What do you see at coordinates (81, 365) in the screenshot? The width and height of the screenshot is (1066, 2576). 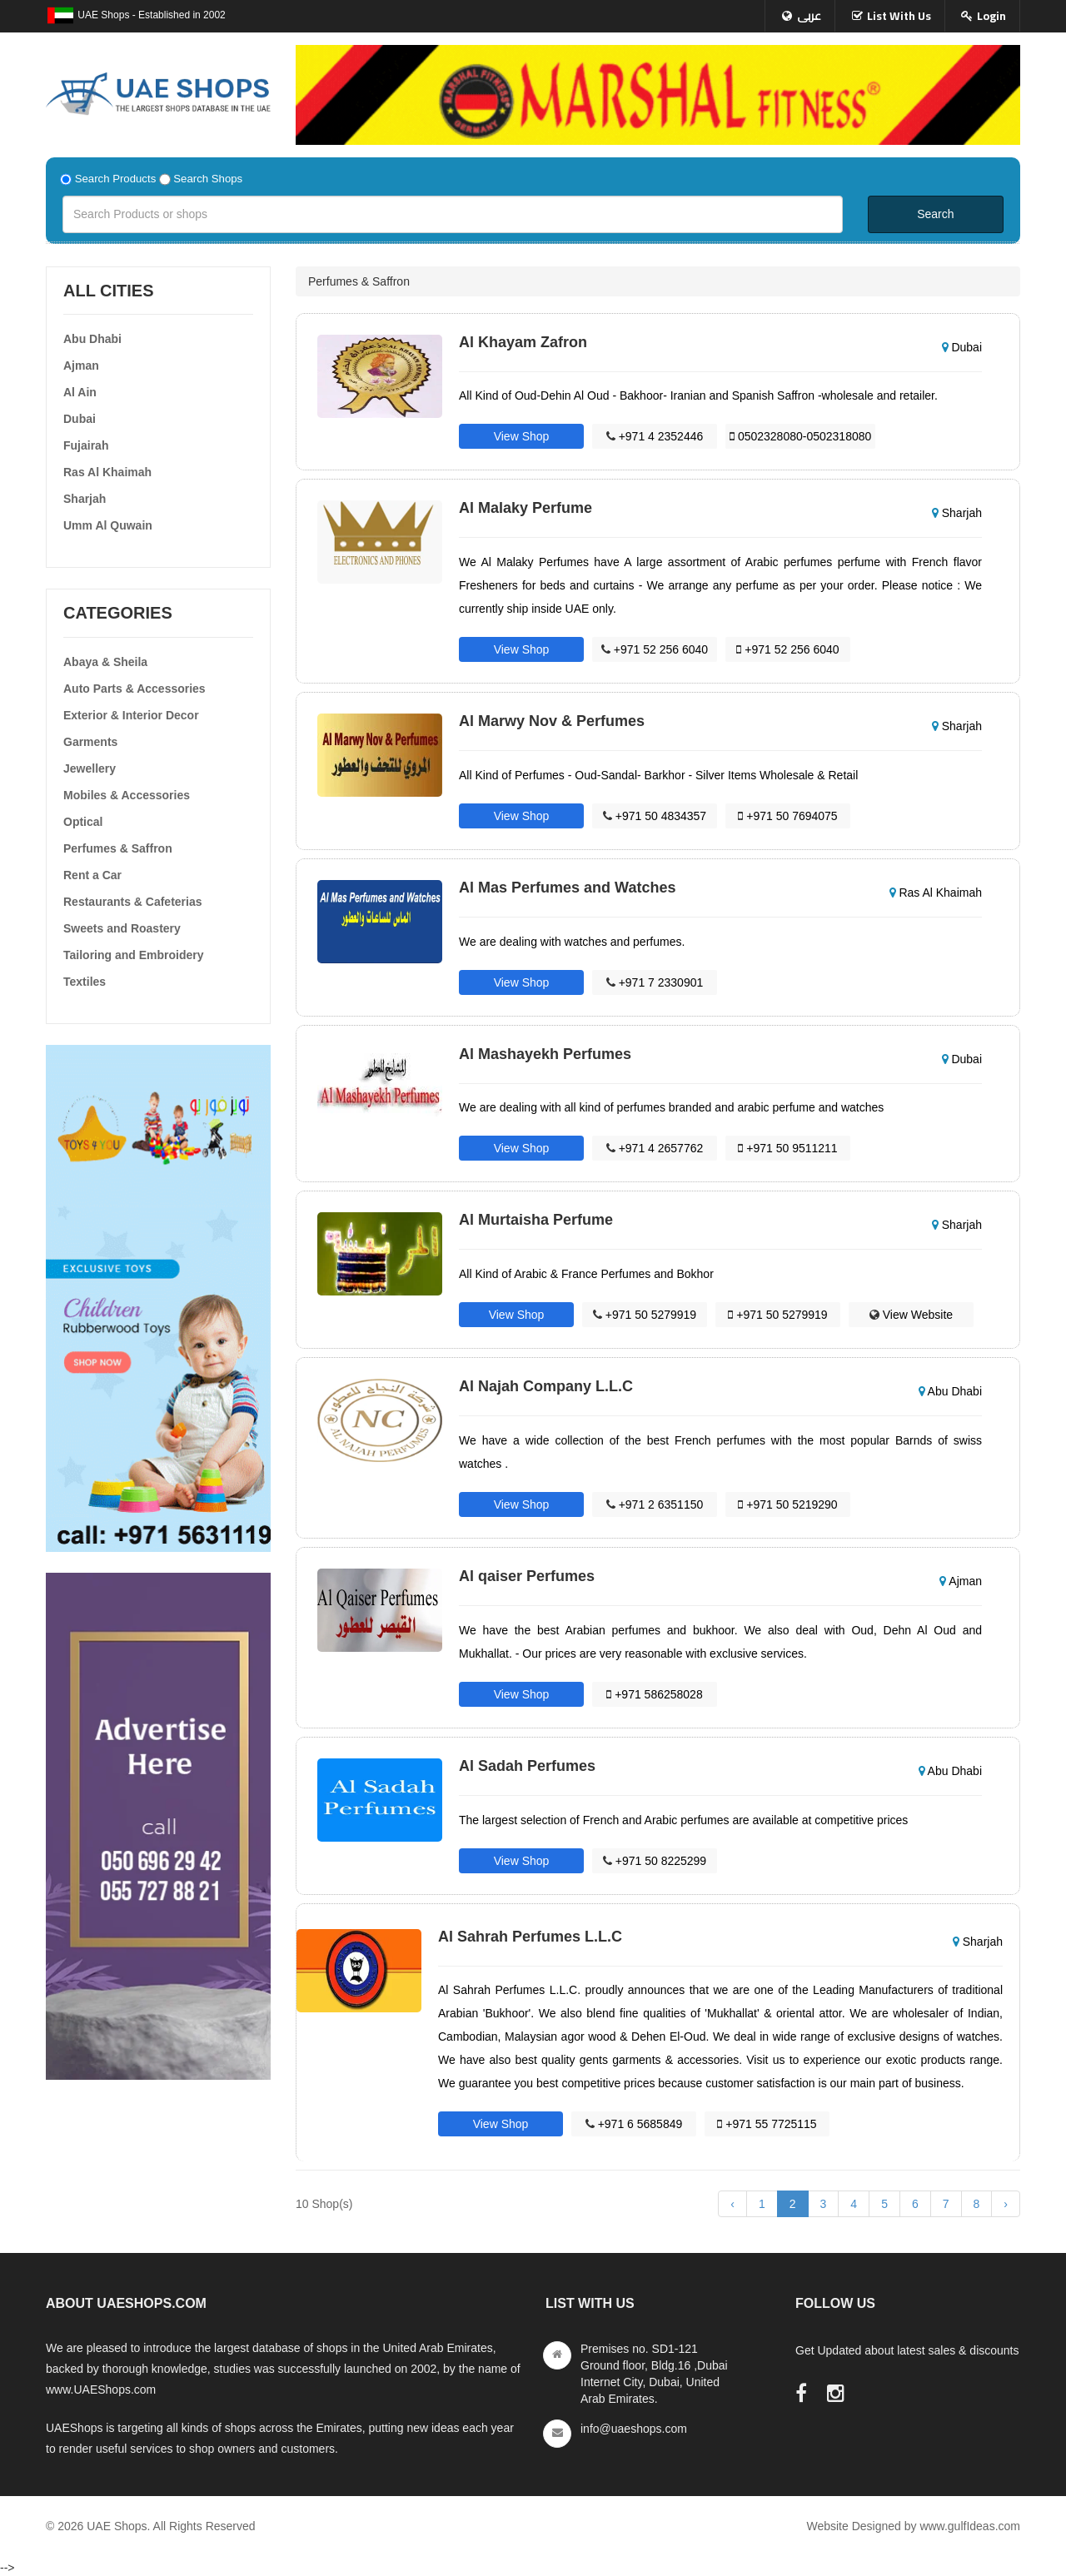 I see `Ajman` at bounding box center [81, 365].